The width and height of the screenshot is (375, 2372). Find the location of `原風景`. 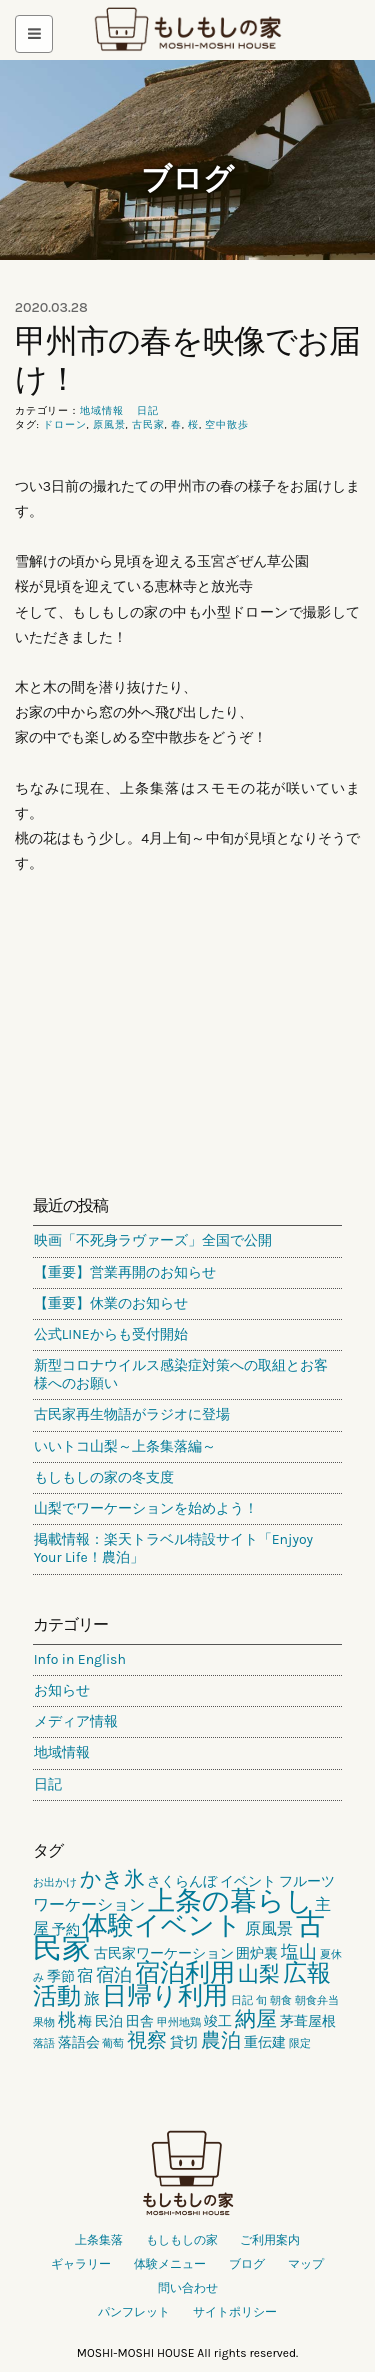

原風景 is located at coordinates (109, 425).